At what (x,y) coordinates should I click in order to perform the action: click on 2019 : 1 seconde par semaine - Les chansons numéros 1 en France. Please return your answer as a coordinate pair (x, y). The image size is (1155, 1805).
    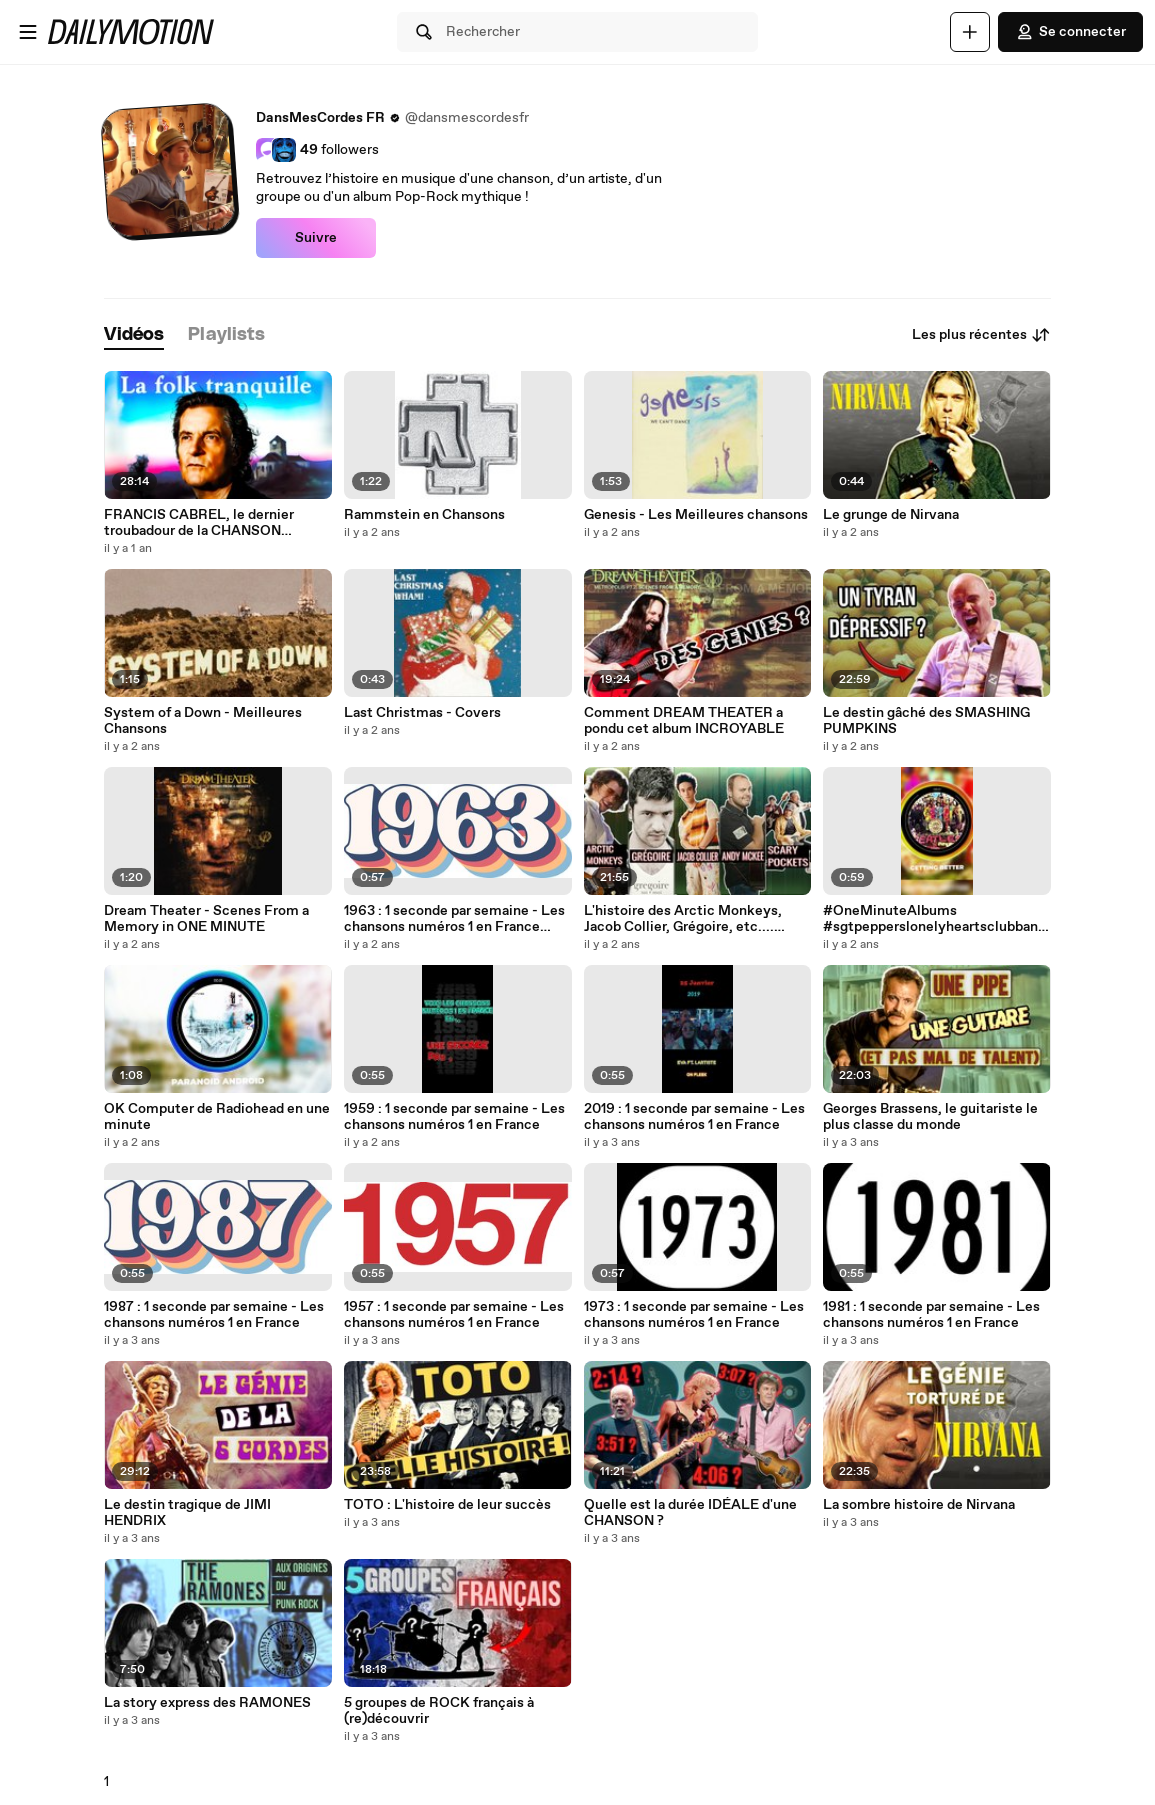
    Looking at the image, I should click on (694, 1117).